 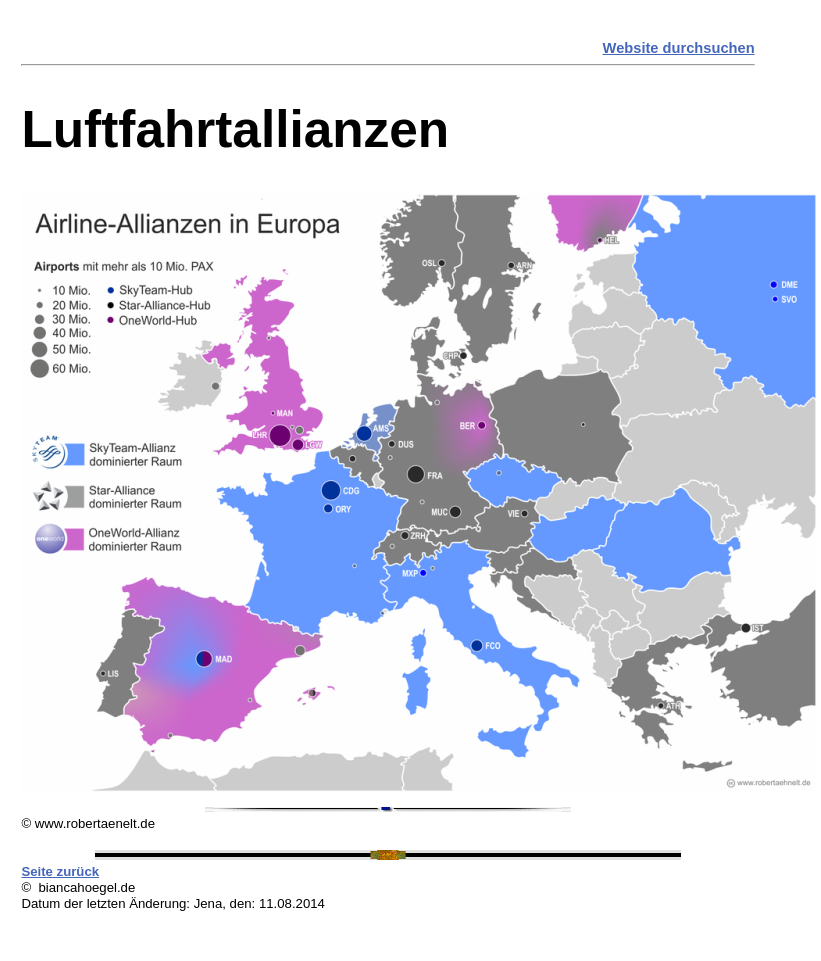 What do you see at coordinates (679, 48) in the screenshot?
I see `Website durchsuchen` at bounding box center [679, 48].